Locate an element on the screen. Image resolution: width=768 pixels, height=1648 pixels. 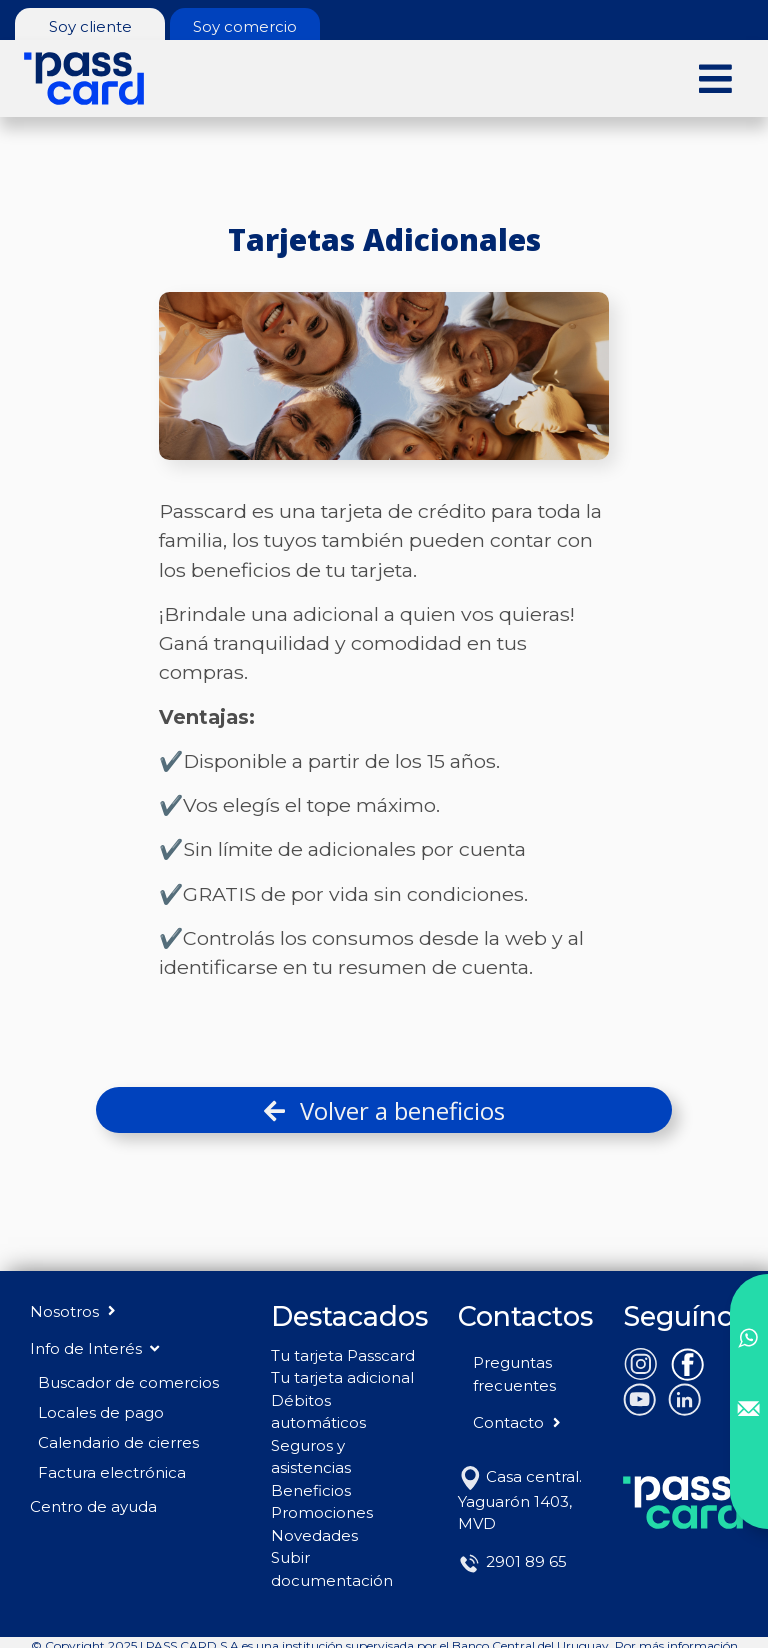
Beneficios is located at coordinates (311, 1490).